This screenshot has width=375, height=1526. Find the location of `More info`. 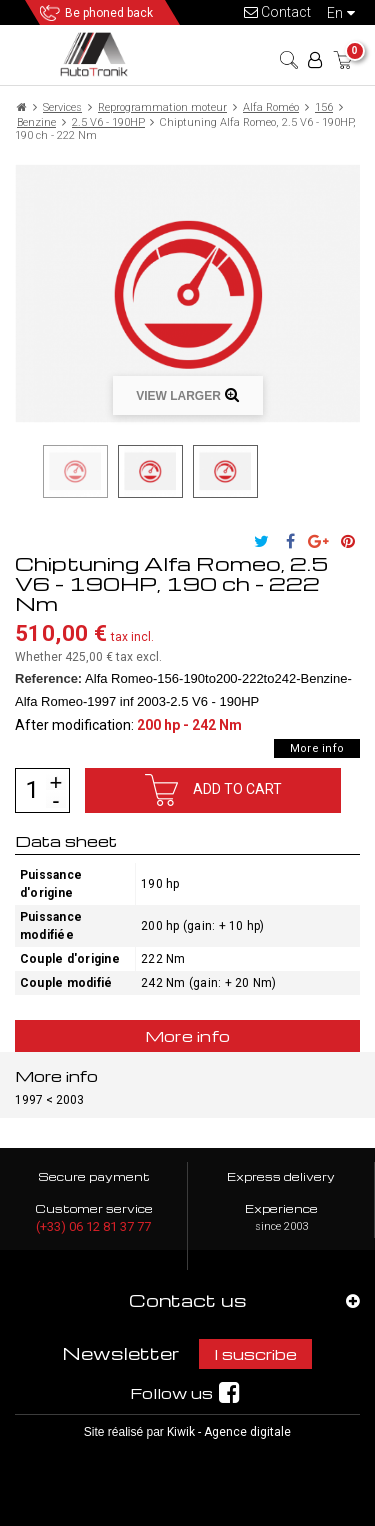

More info is located at coordinates (317, 748).